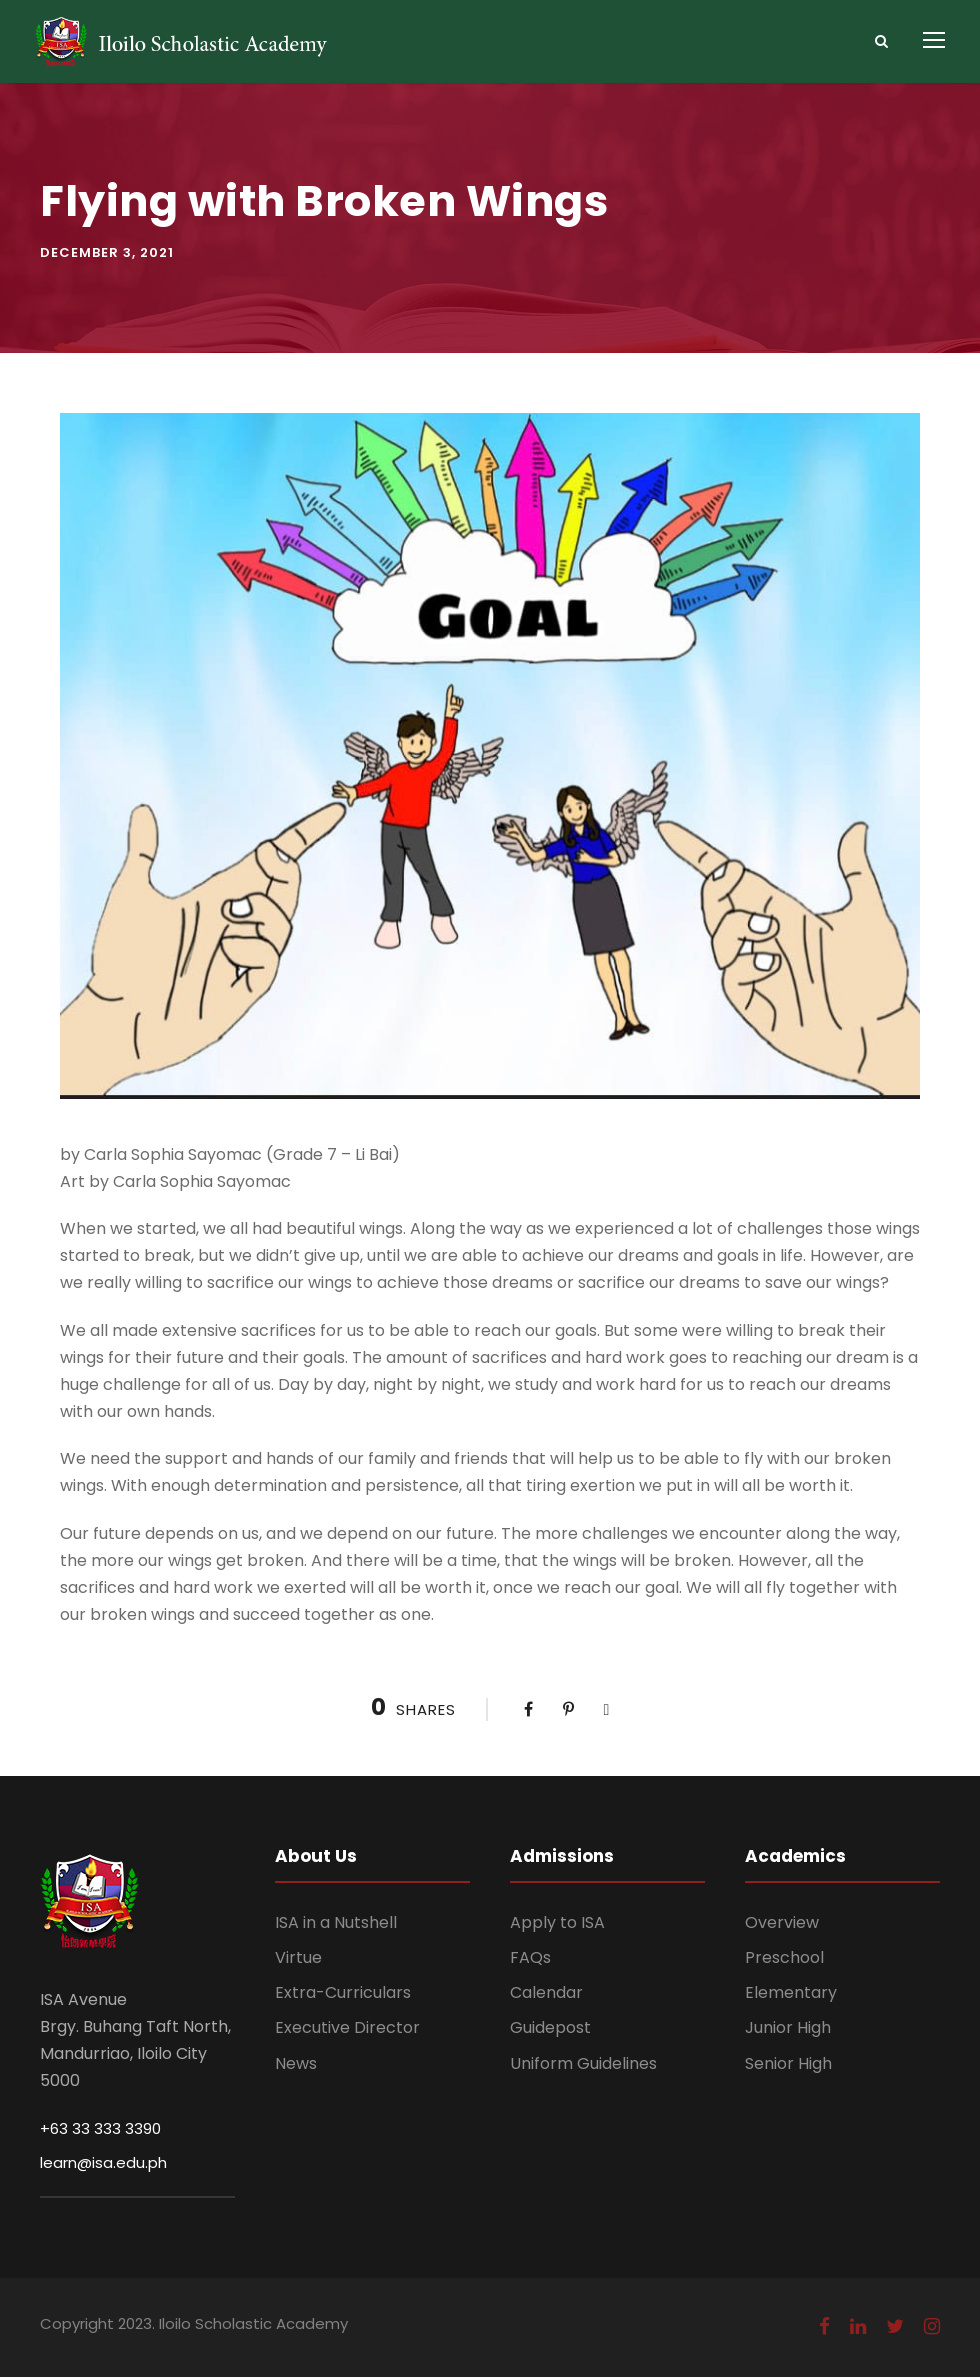 The width and height of the screenshot is (980, 2377). I want to click on Extra-Curriculars, so click(343, 1992).